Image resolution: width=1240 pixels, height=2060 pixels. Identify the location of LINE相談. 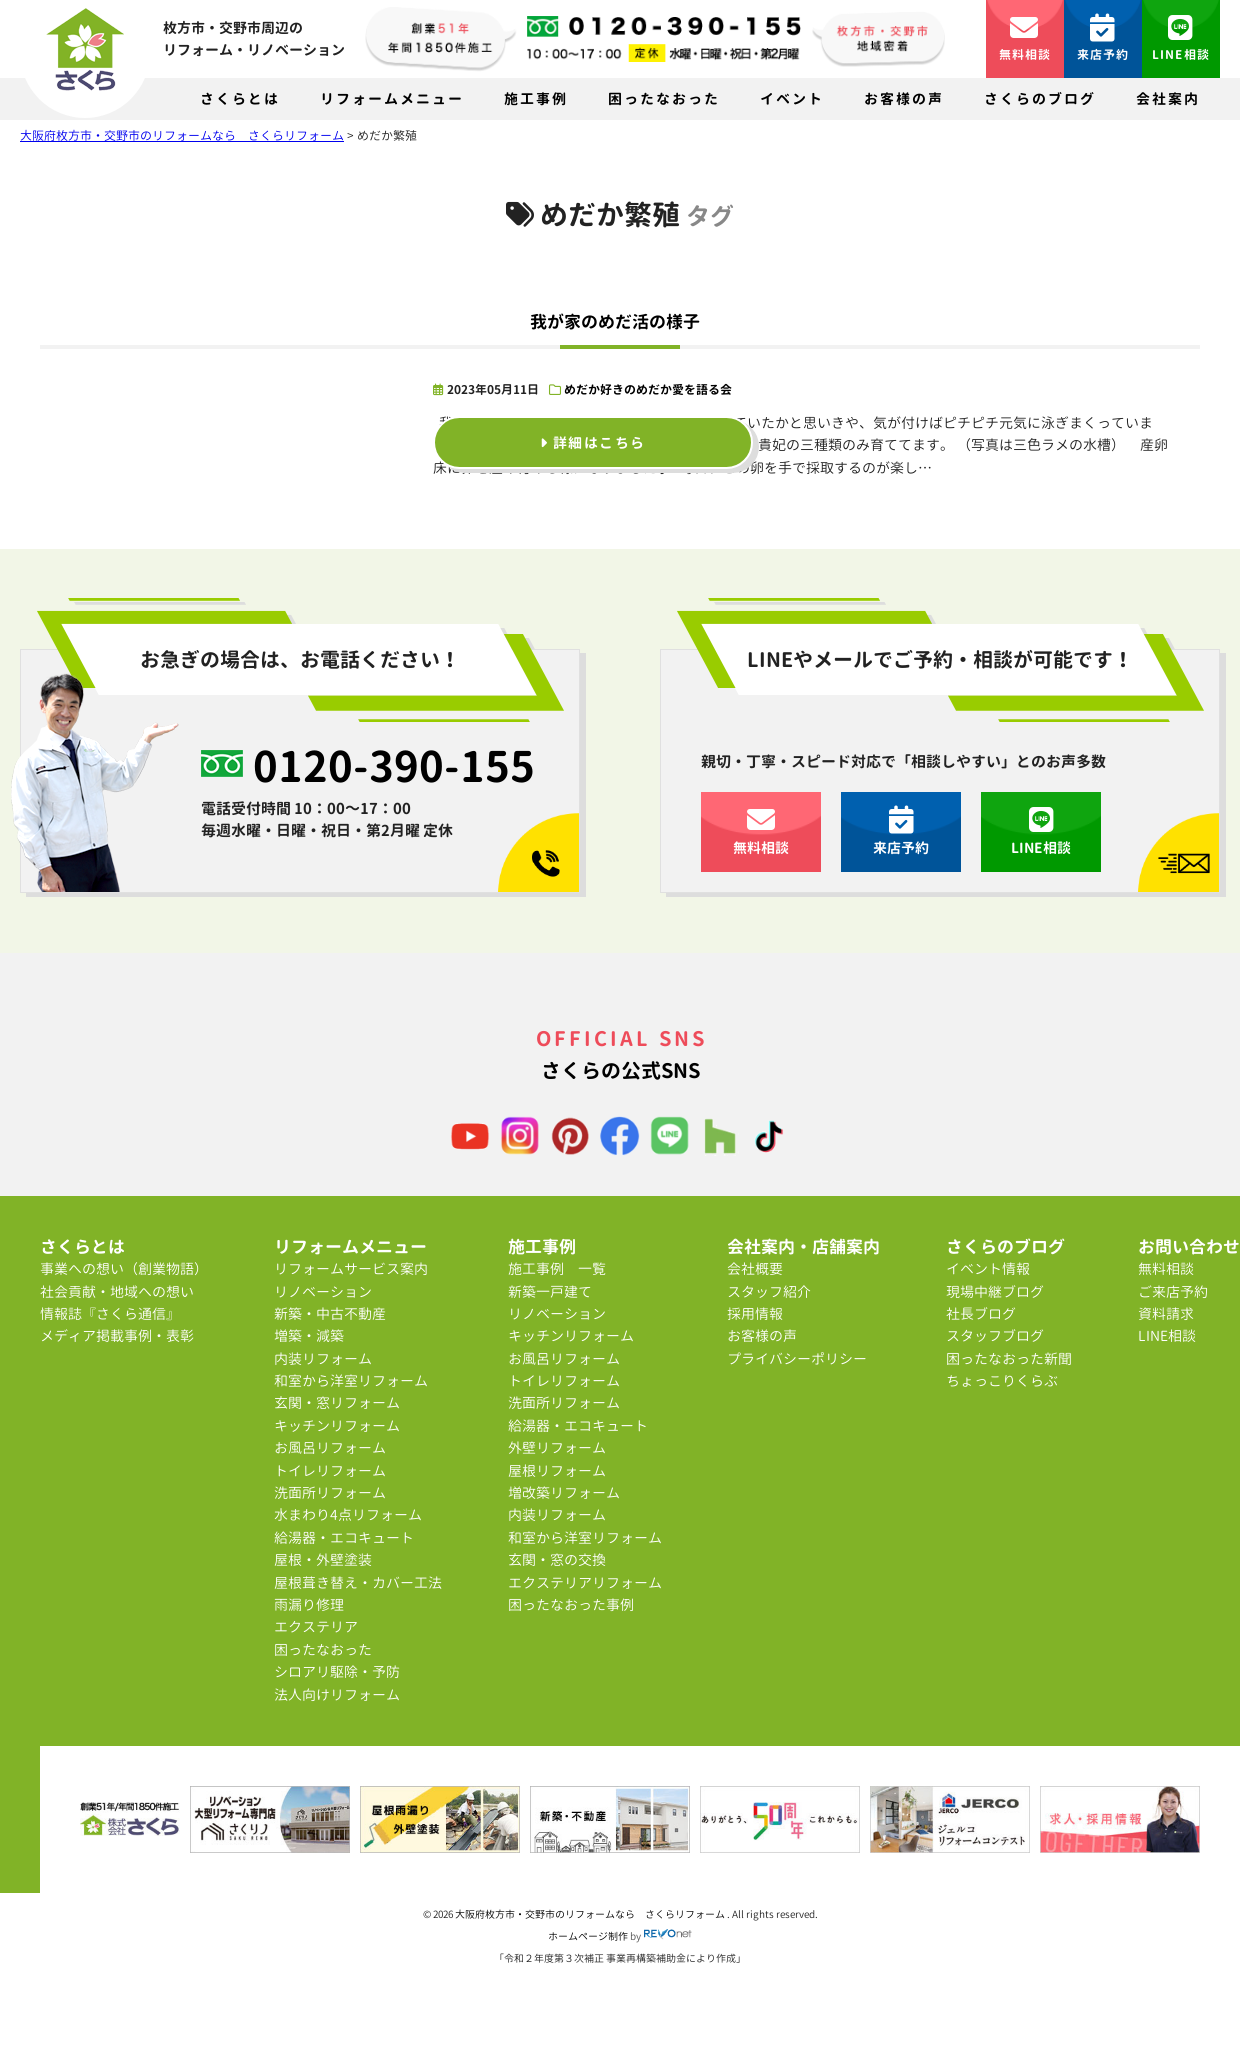
(1181, 38).